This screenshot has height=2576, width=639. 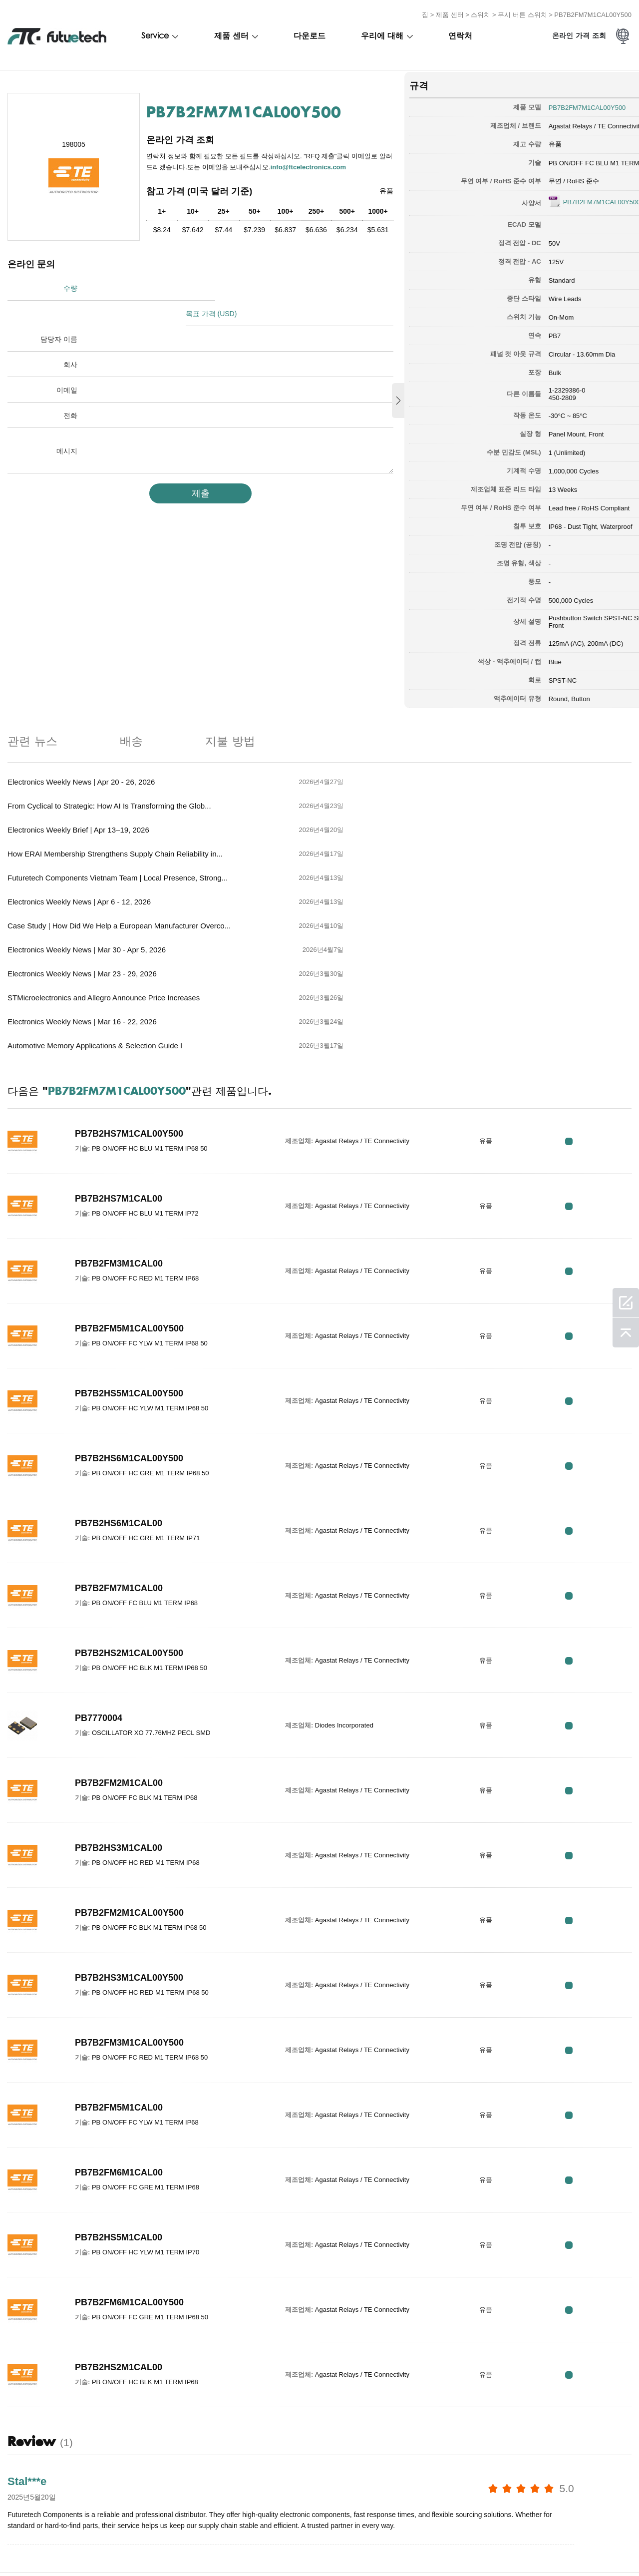 I want to click on PB7B2FM7M1CAL00, so click(x=119, y=1443).